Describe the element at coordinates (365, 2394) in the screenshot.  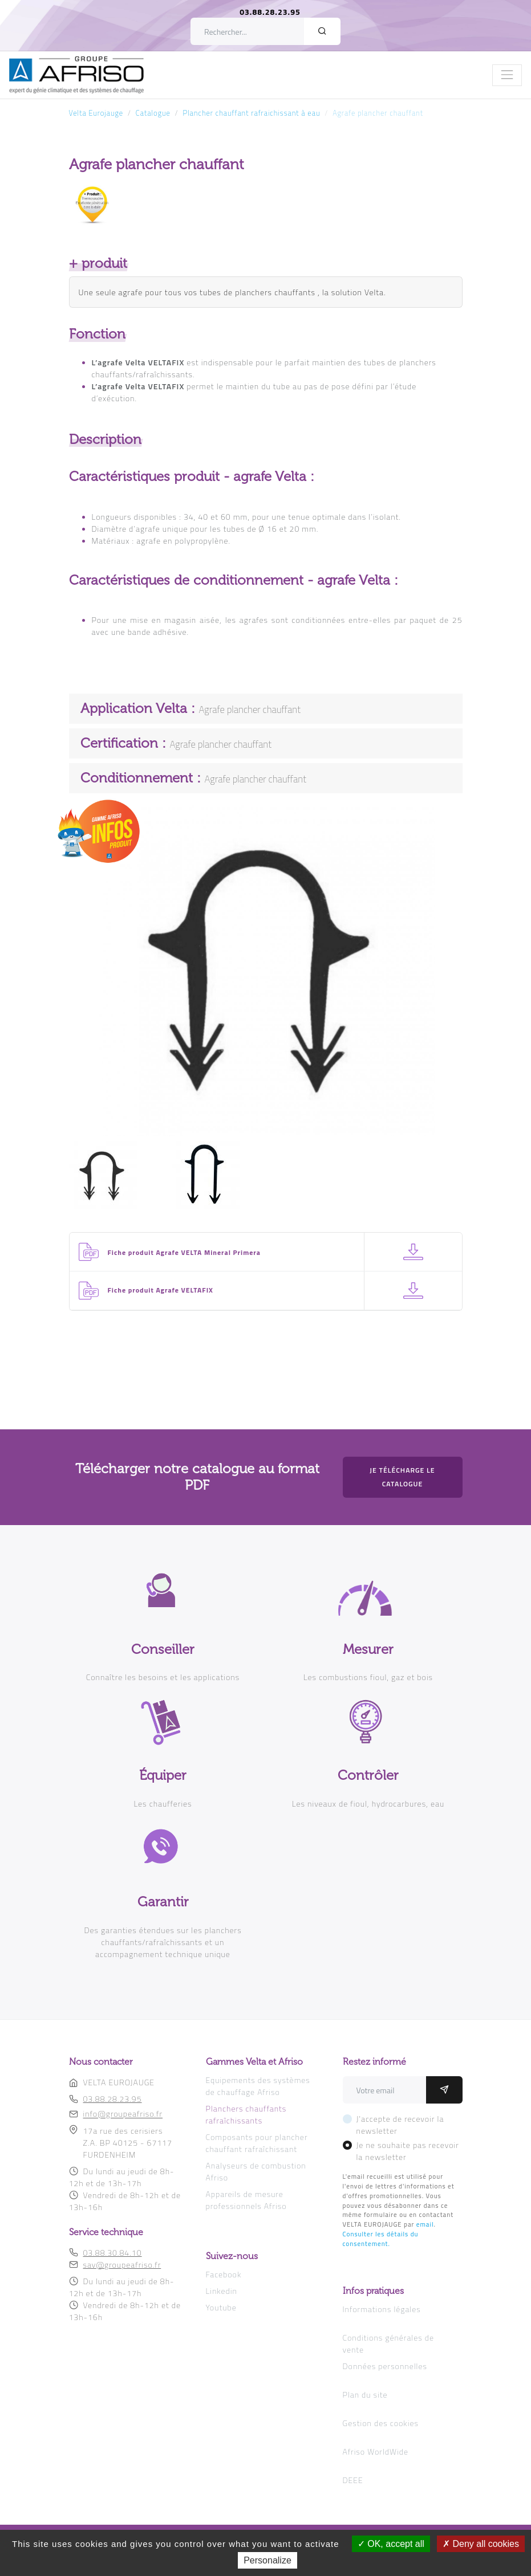
I see `Plan du site` at that location.